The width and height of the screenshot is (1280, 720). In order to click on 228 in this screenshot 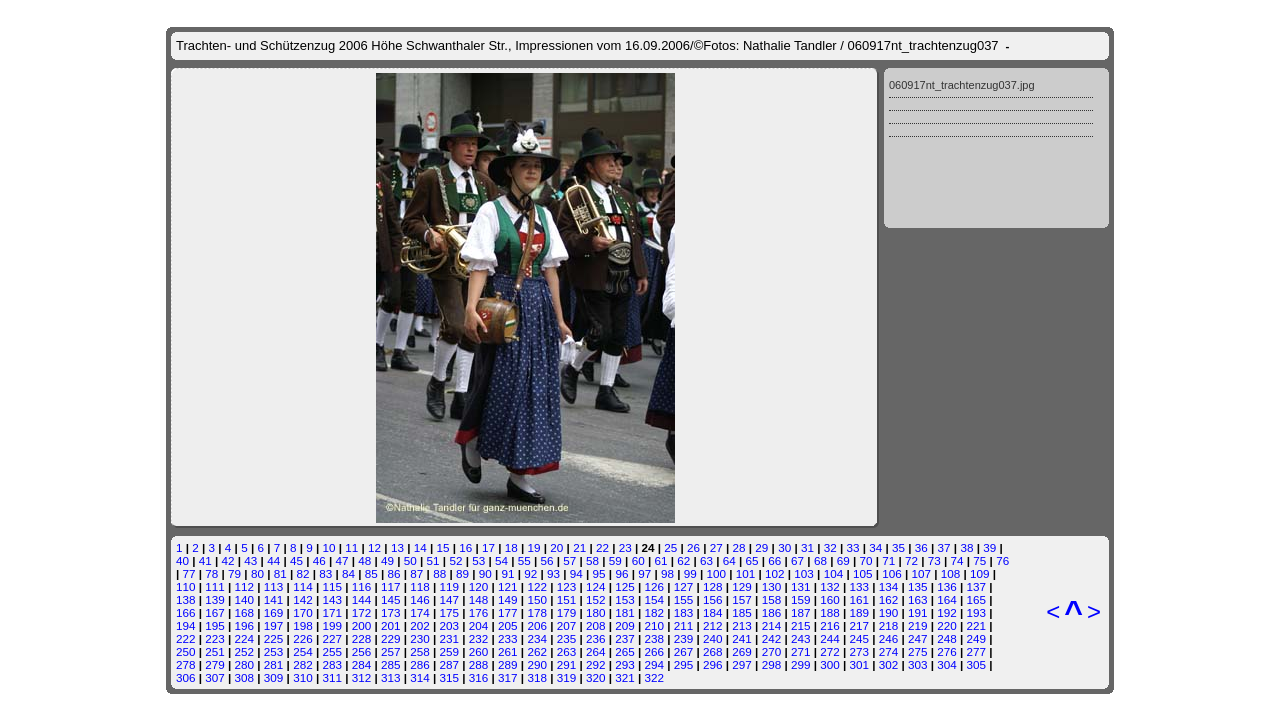, I will do `click(362, 638)`.